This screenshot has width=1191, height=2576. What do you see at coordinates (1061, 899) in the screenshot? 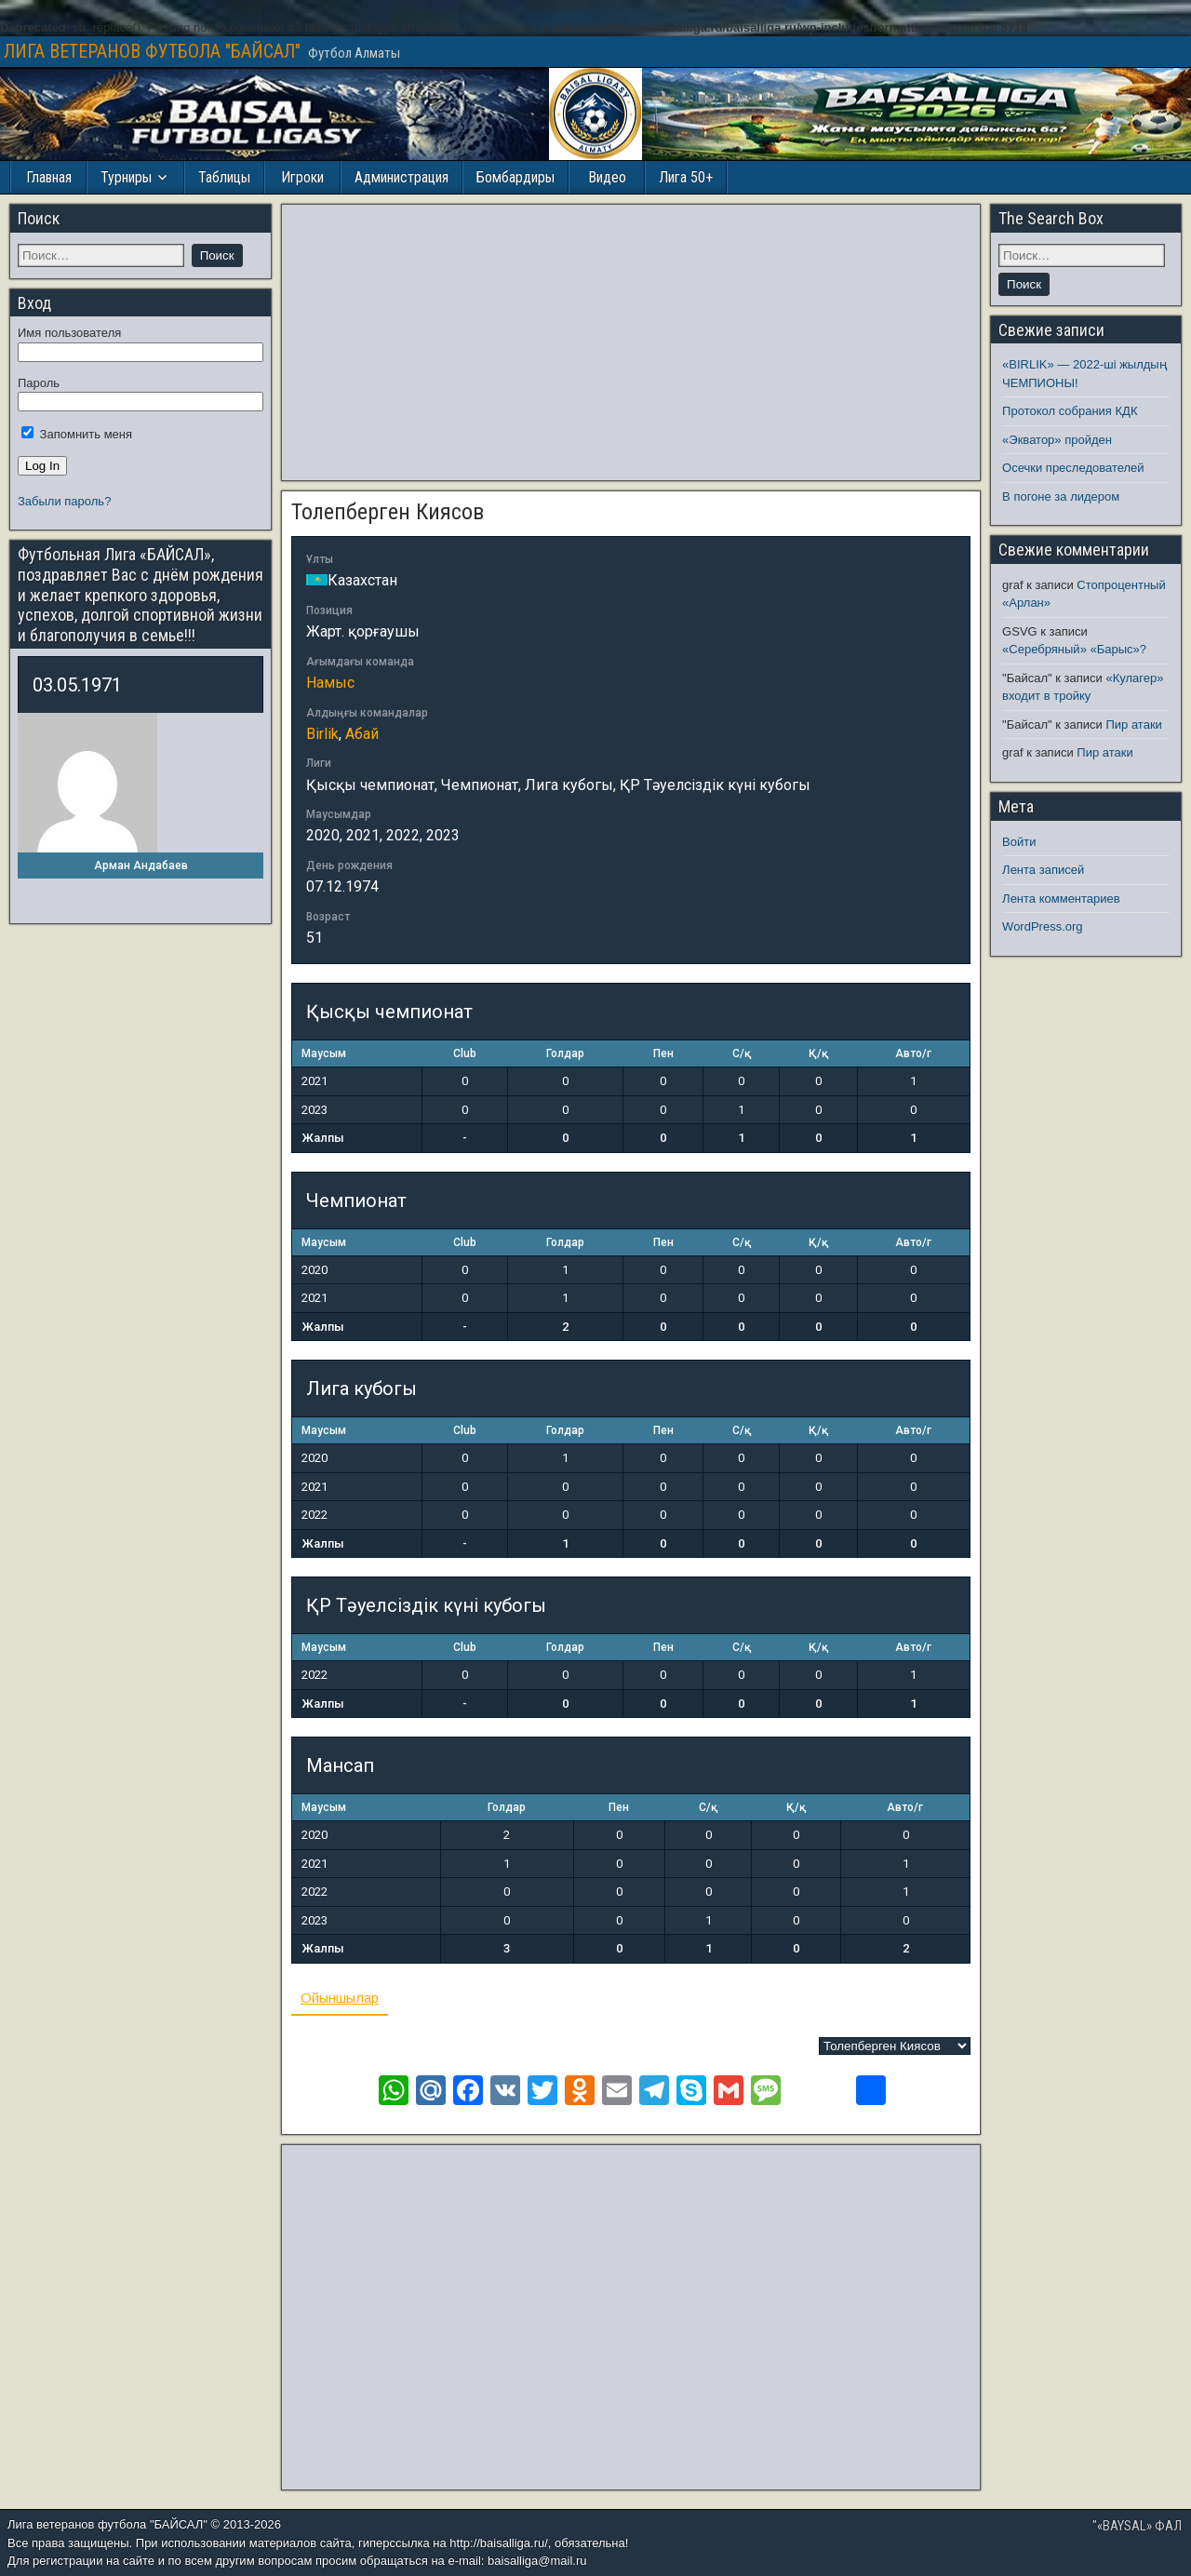
I see `Лента комментариев` at bounding box center [1061, 899].